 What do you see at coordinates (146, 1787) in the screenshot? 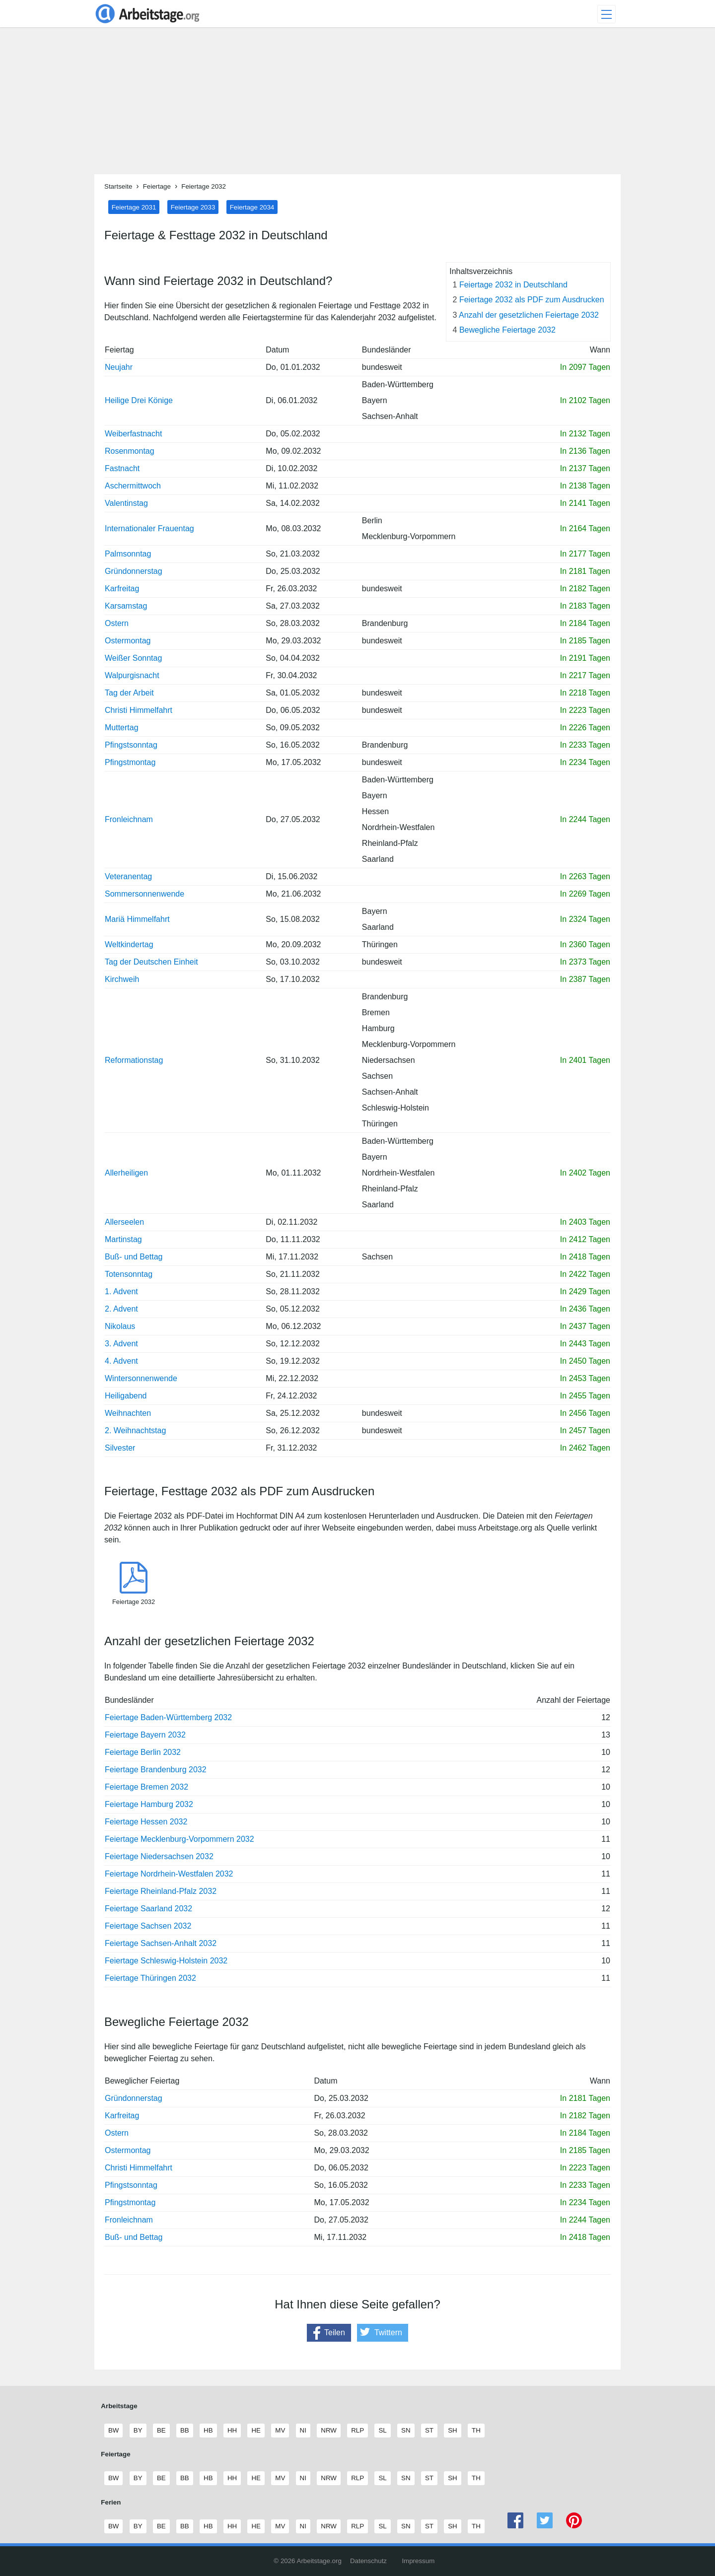
I see `Feiertage Bremen 2032` at bounding box center [146, 1787].